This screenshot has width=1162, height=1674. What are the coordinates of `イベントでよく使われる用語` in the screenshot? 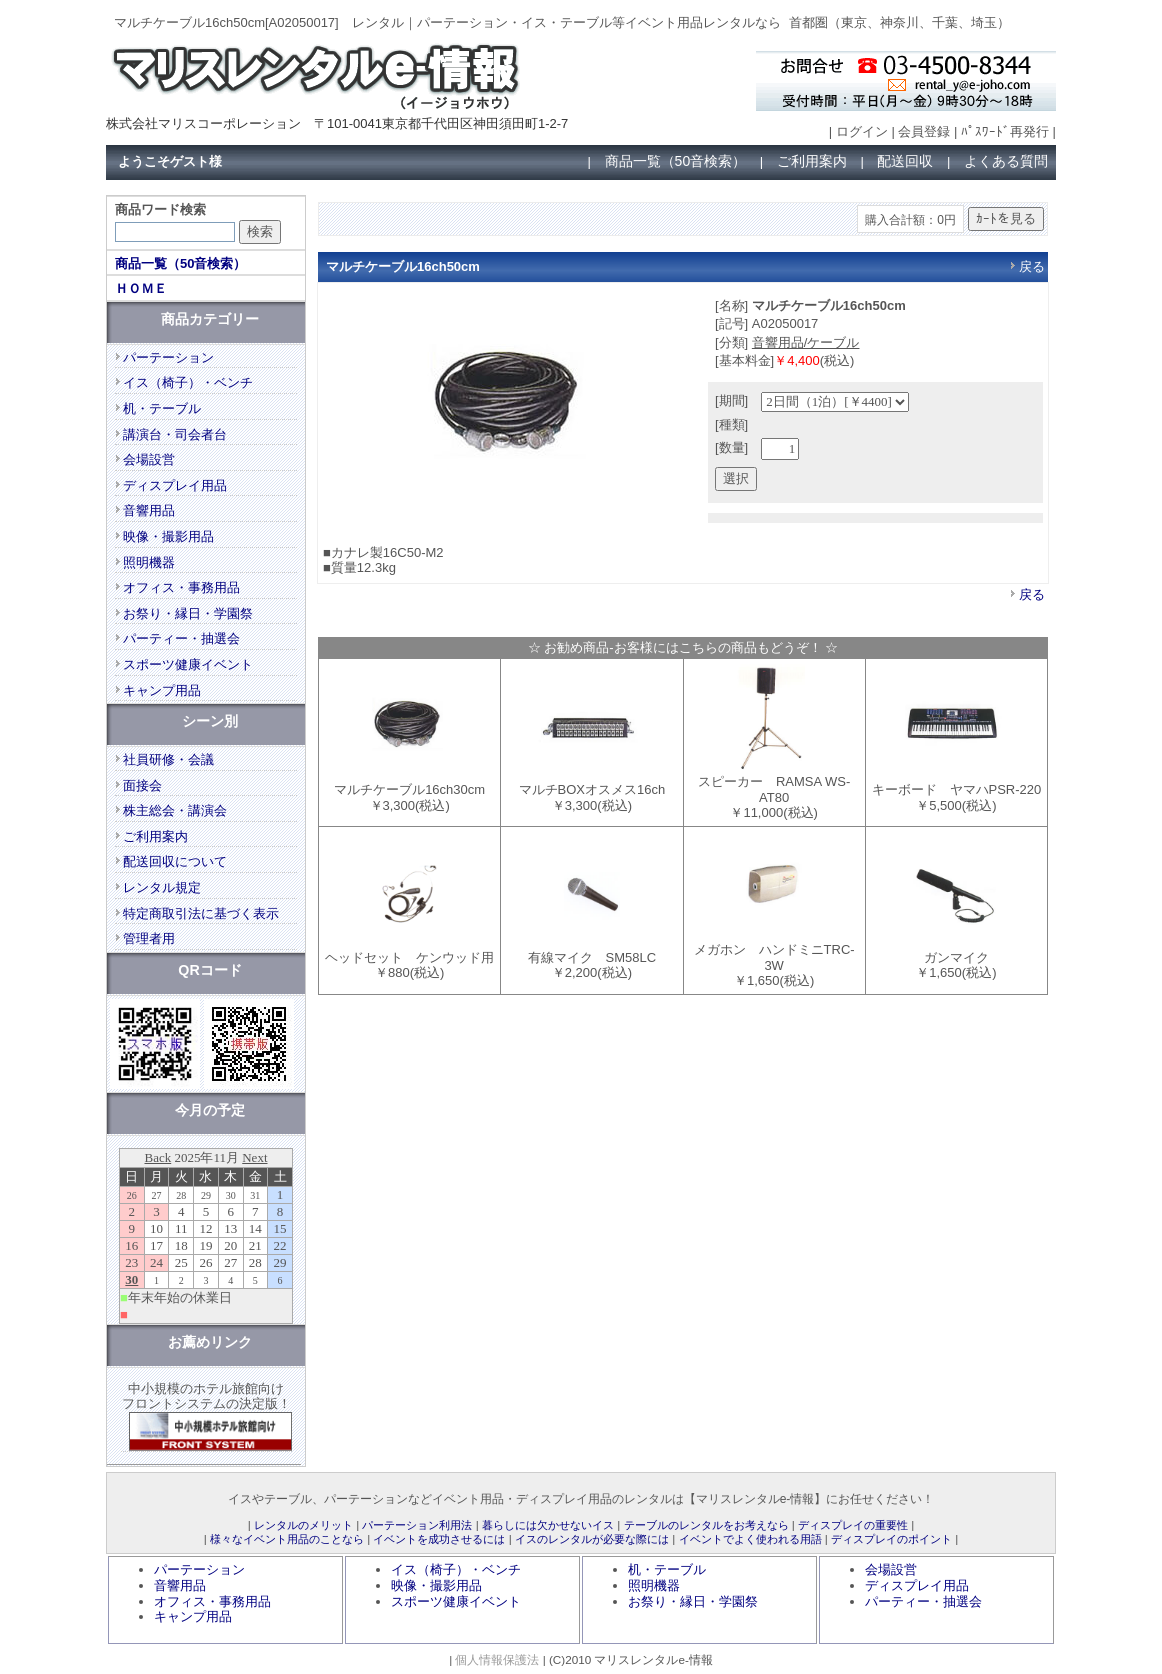 It's located at (750, 1539).